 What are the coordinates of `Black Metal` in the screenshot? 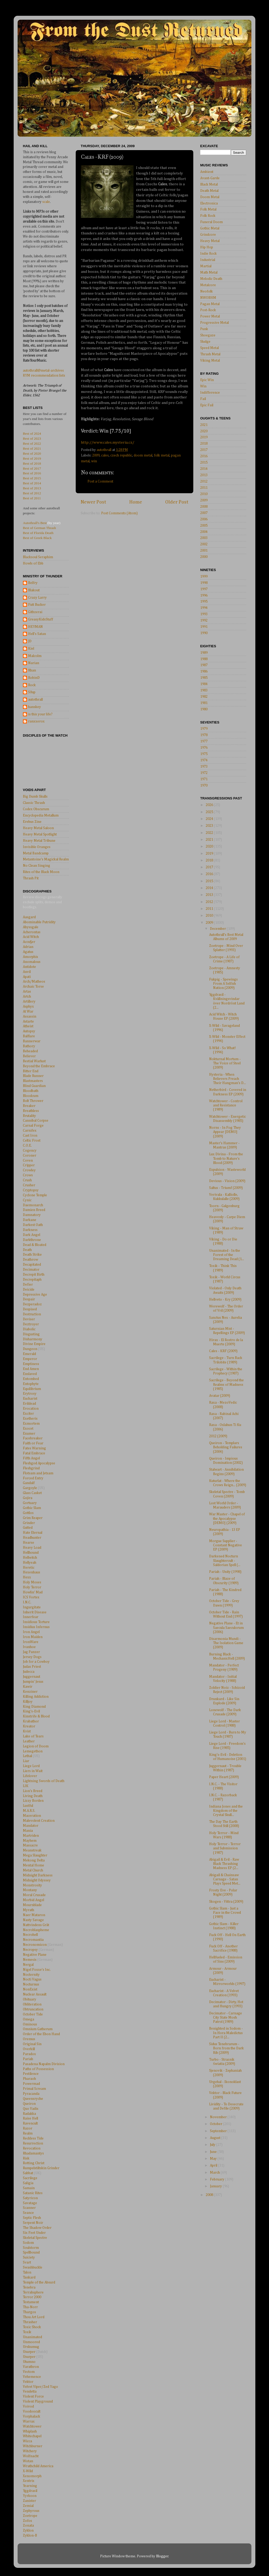 It's located at (209, 184).